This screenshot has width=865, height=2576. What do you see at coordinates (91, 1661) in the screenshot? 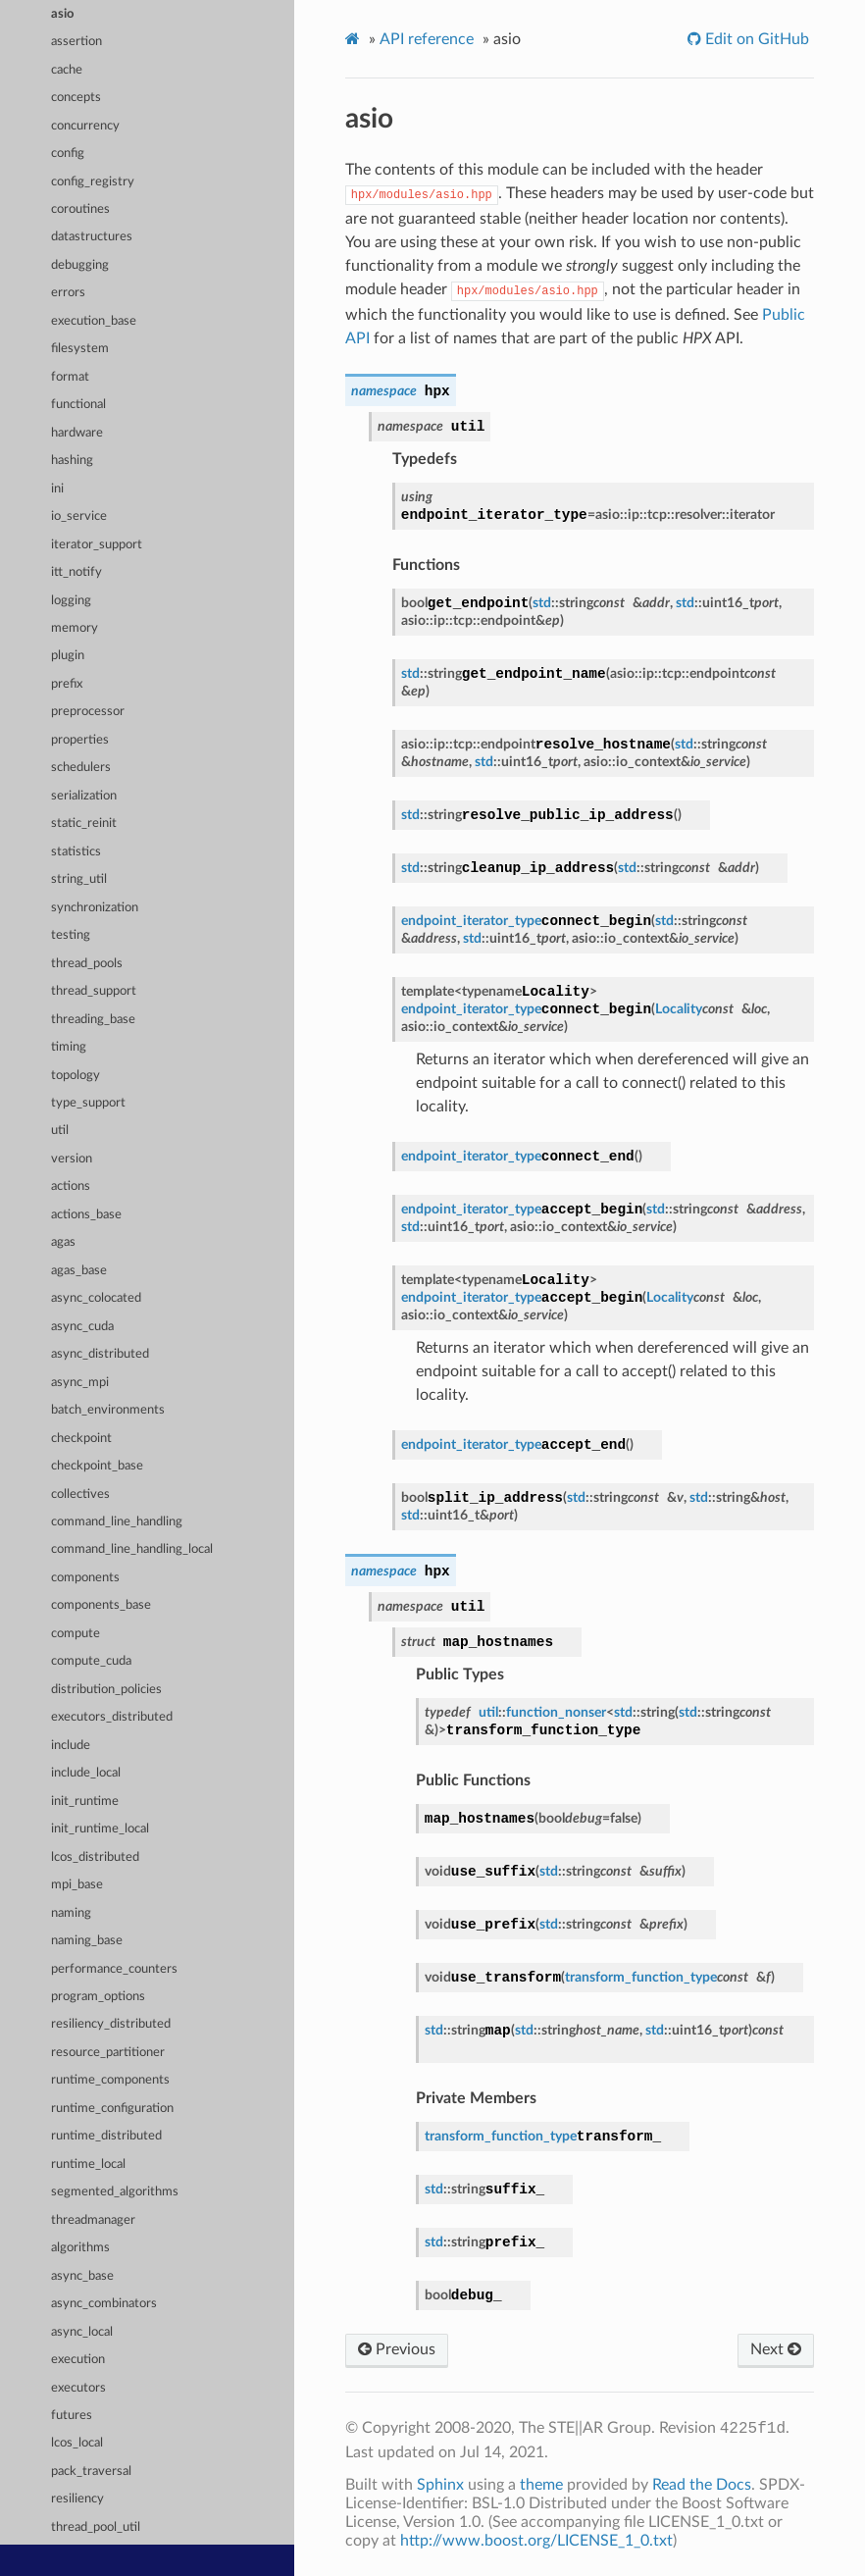
I see `compute_cuda` at bounding box center [91, 1661].